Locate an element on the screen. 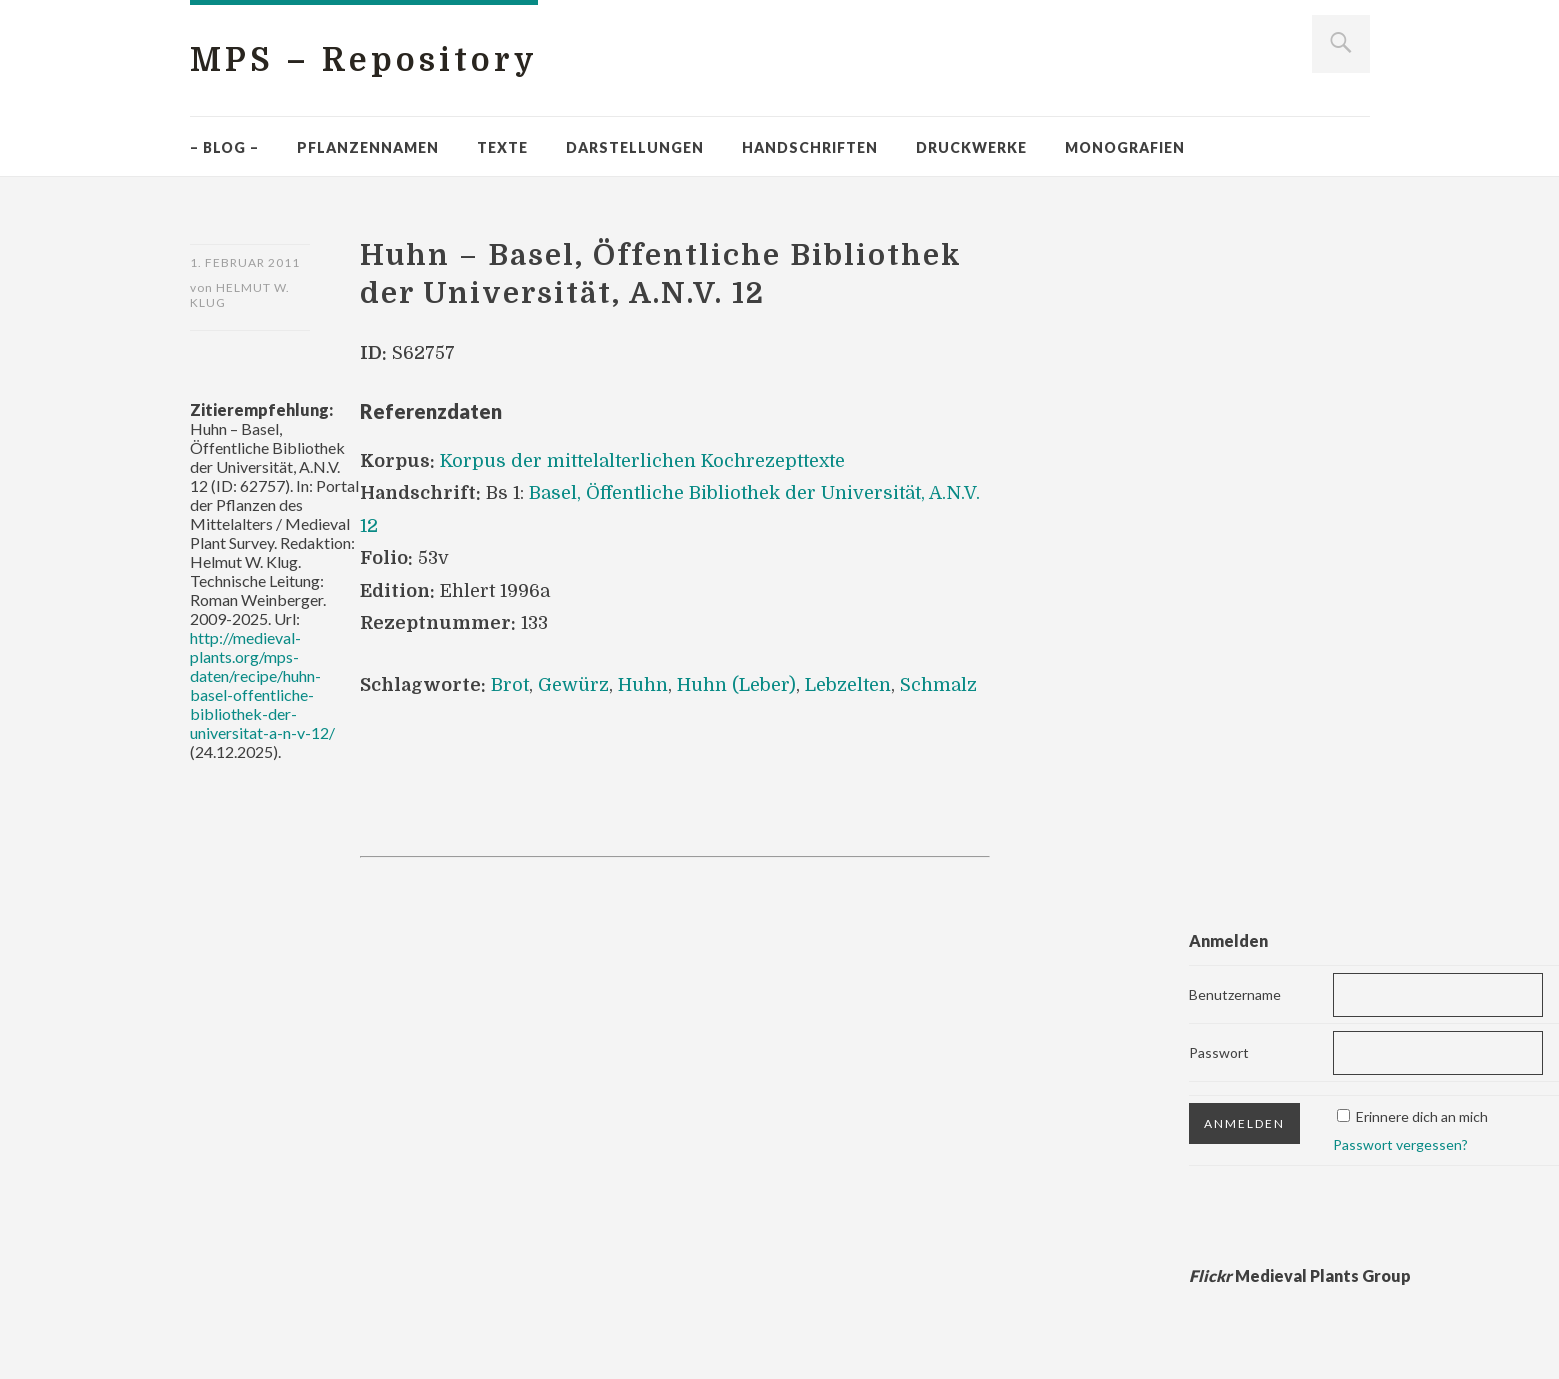  Erinnere dich an mich is located at coordinates (1422, 1116).